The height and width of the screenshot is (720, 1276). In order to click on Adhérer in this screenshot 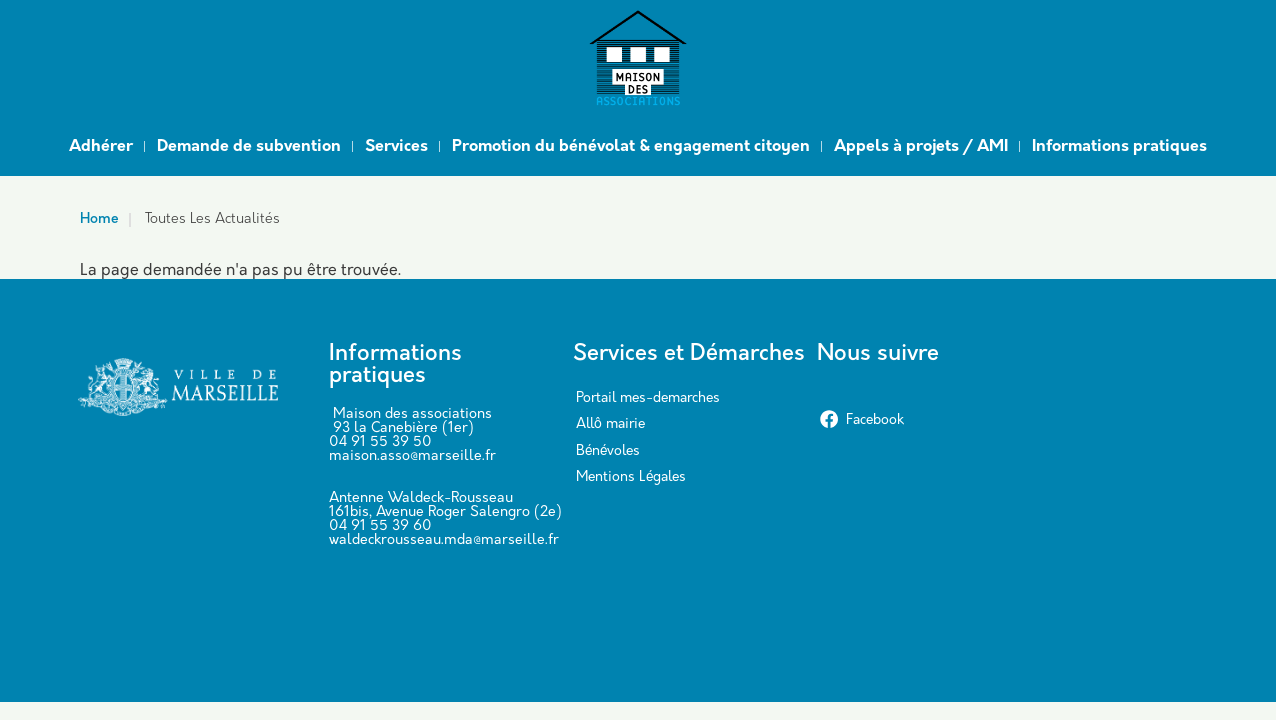, I will do `click(101, 147)`.